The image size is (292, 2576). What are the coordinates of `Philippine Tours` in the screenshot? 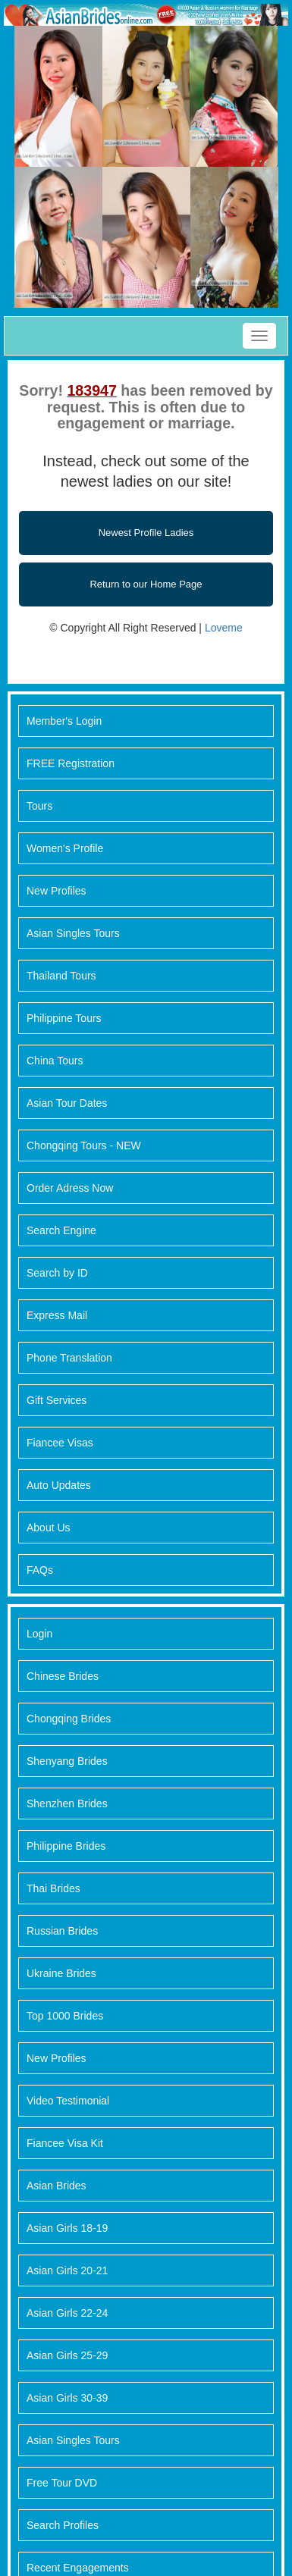 It's located at (64, 1018).